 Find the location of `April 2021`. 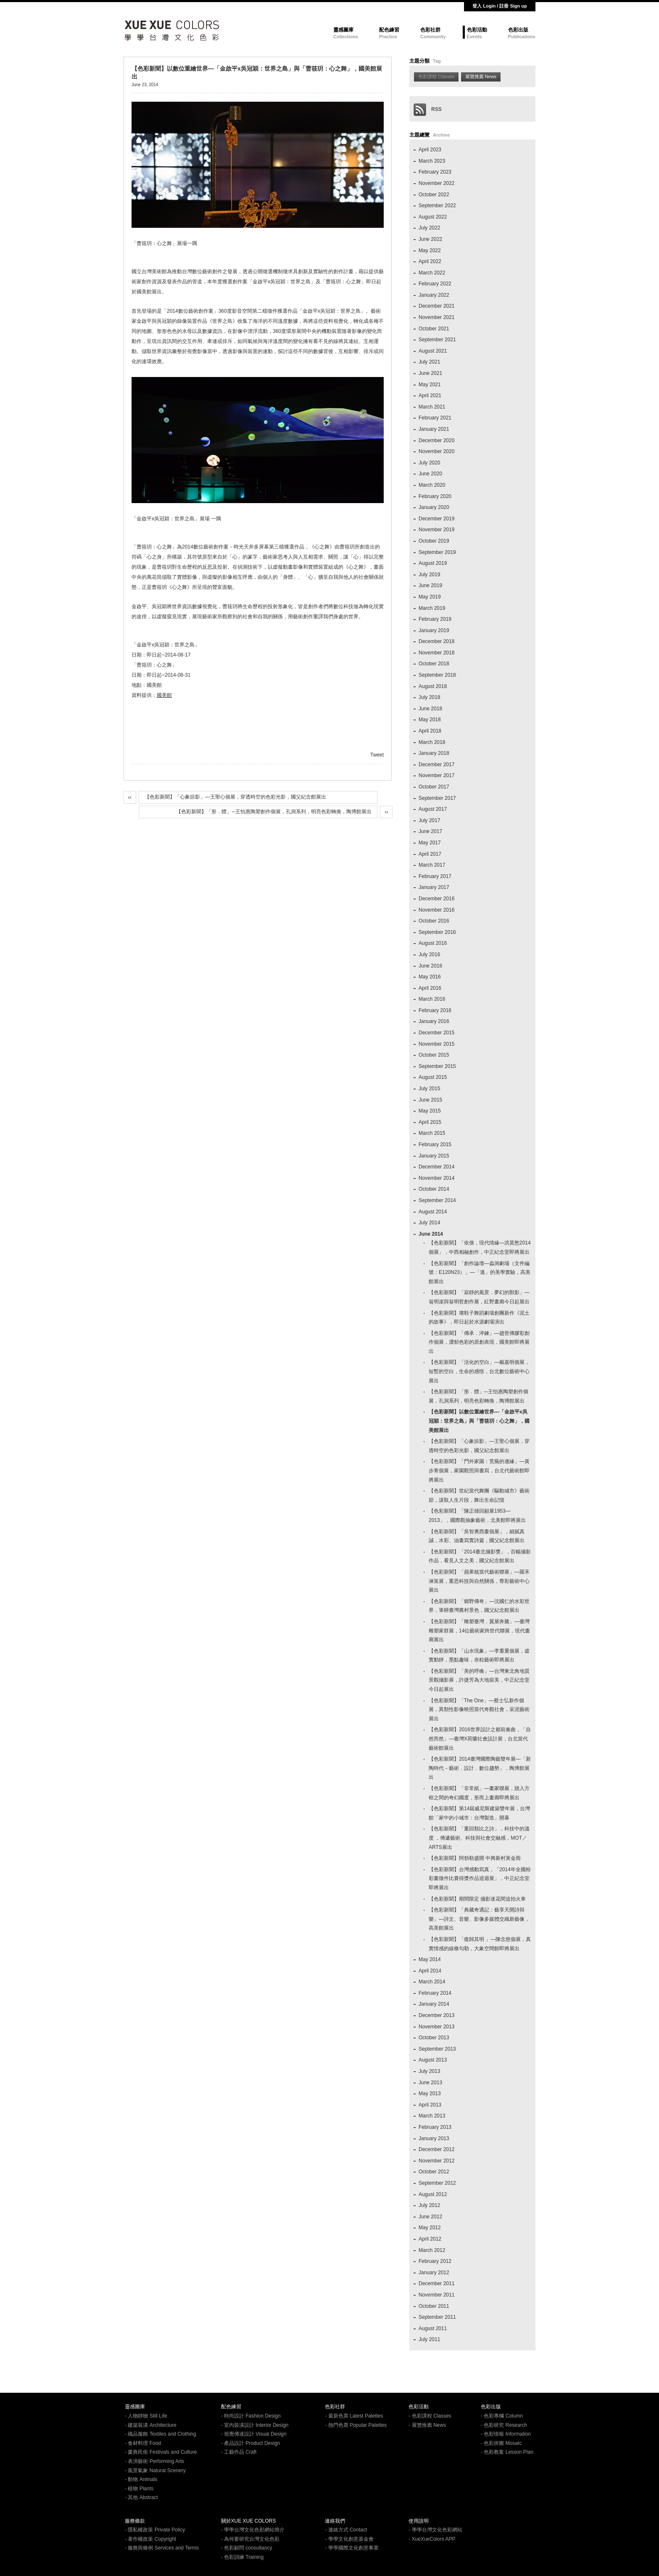

April 2021 is located at coordinates (430, 395).